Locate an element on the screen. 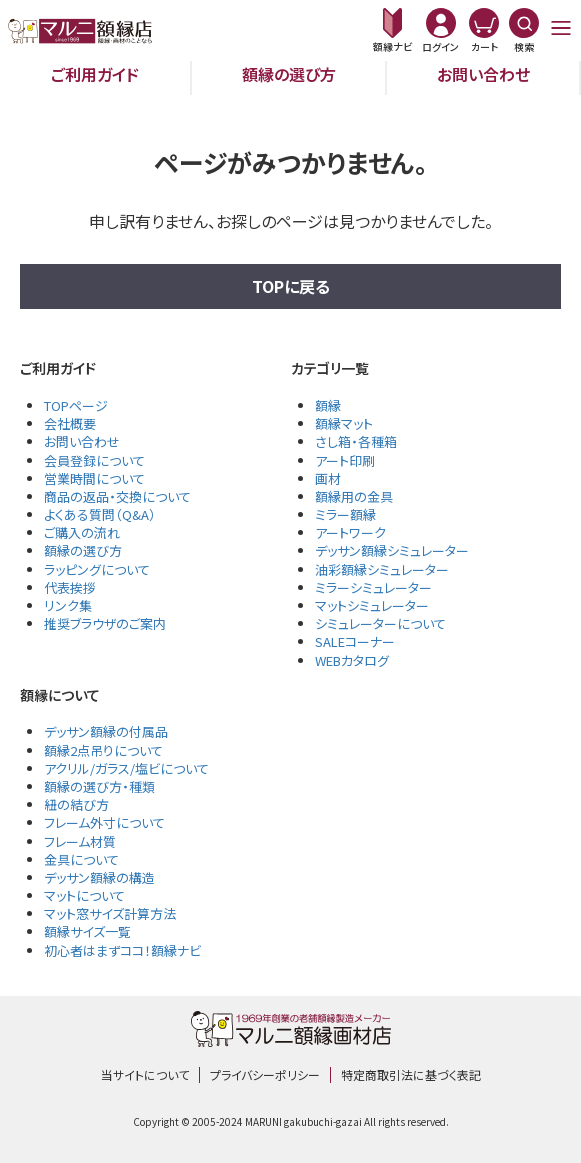 Image resolution: width=581 pixels, height=1163 pixels. 額縁サイズ一覧 is located at coordinates (87, 931).